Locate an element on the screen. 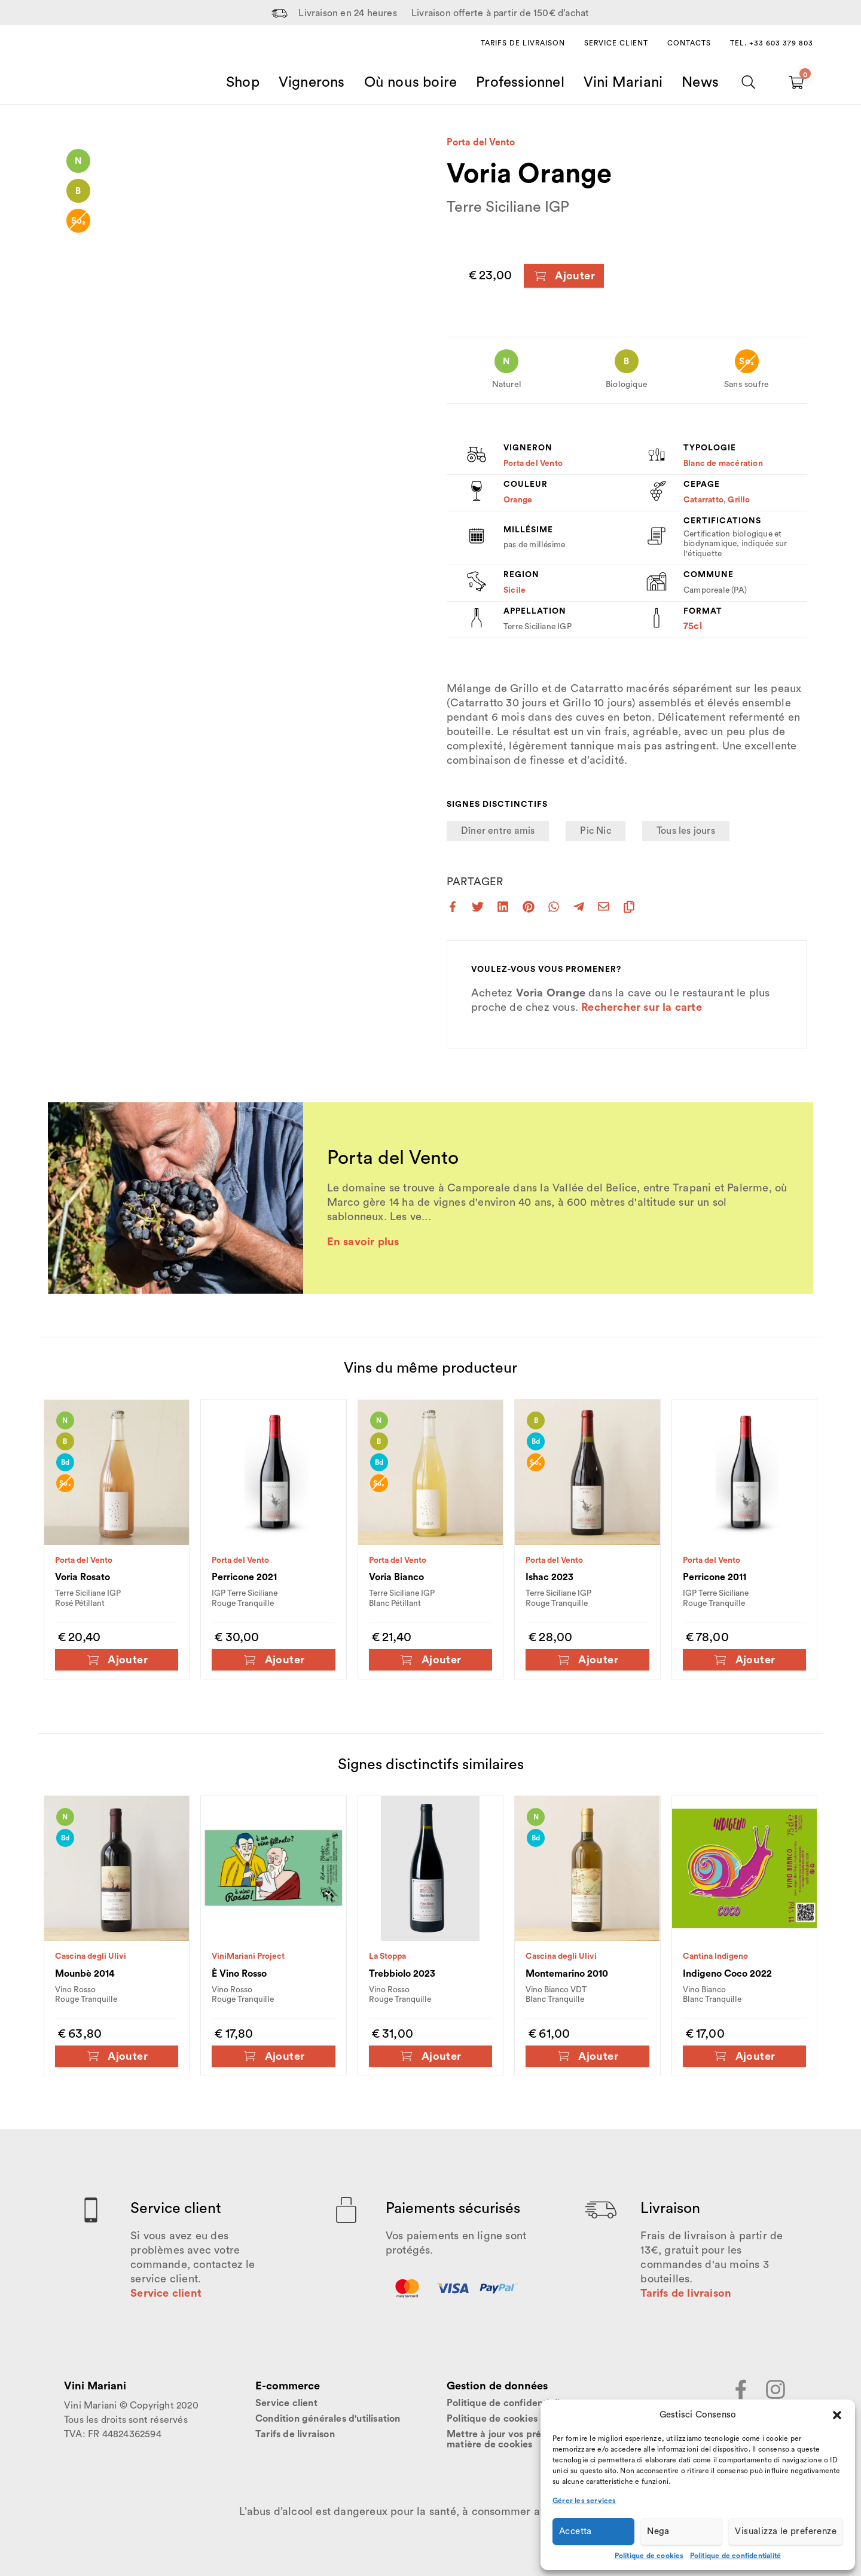  News is located at coordinates (700, 82).